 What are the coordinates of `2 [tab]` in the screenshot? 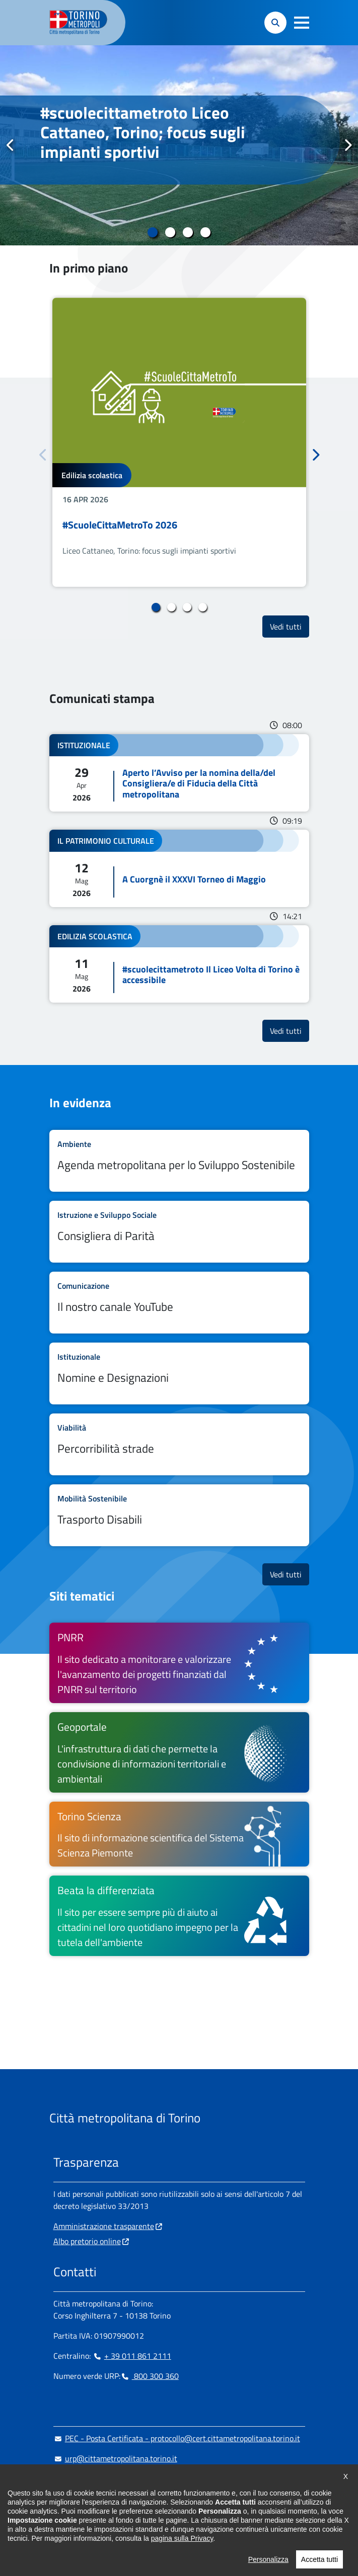 It's located at (170, 232).